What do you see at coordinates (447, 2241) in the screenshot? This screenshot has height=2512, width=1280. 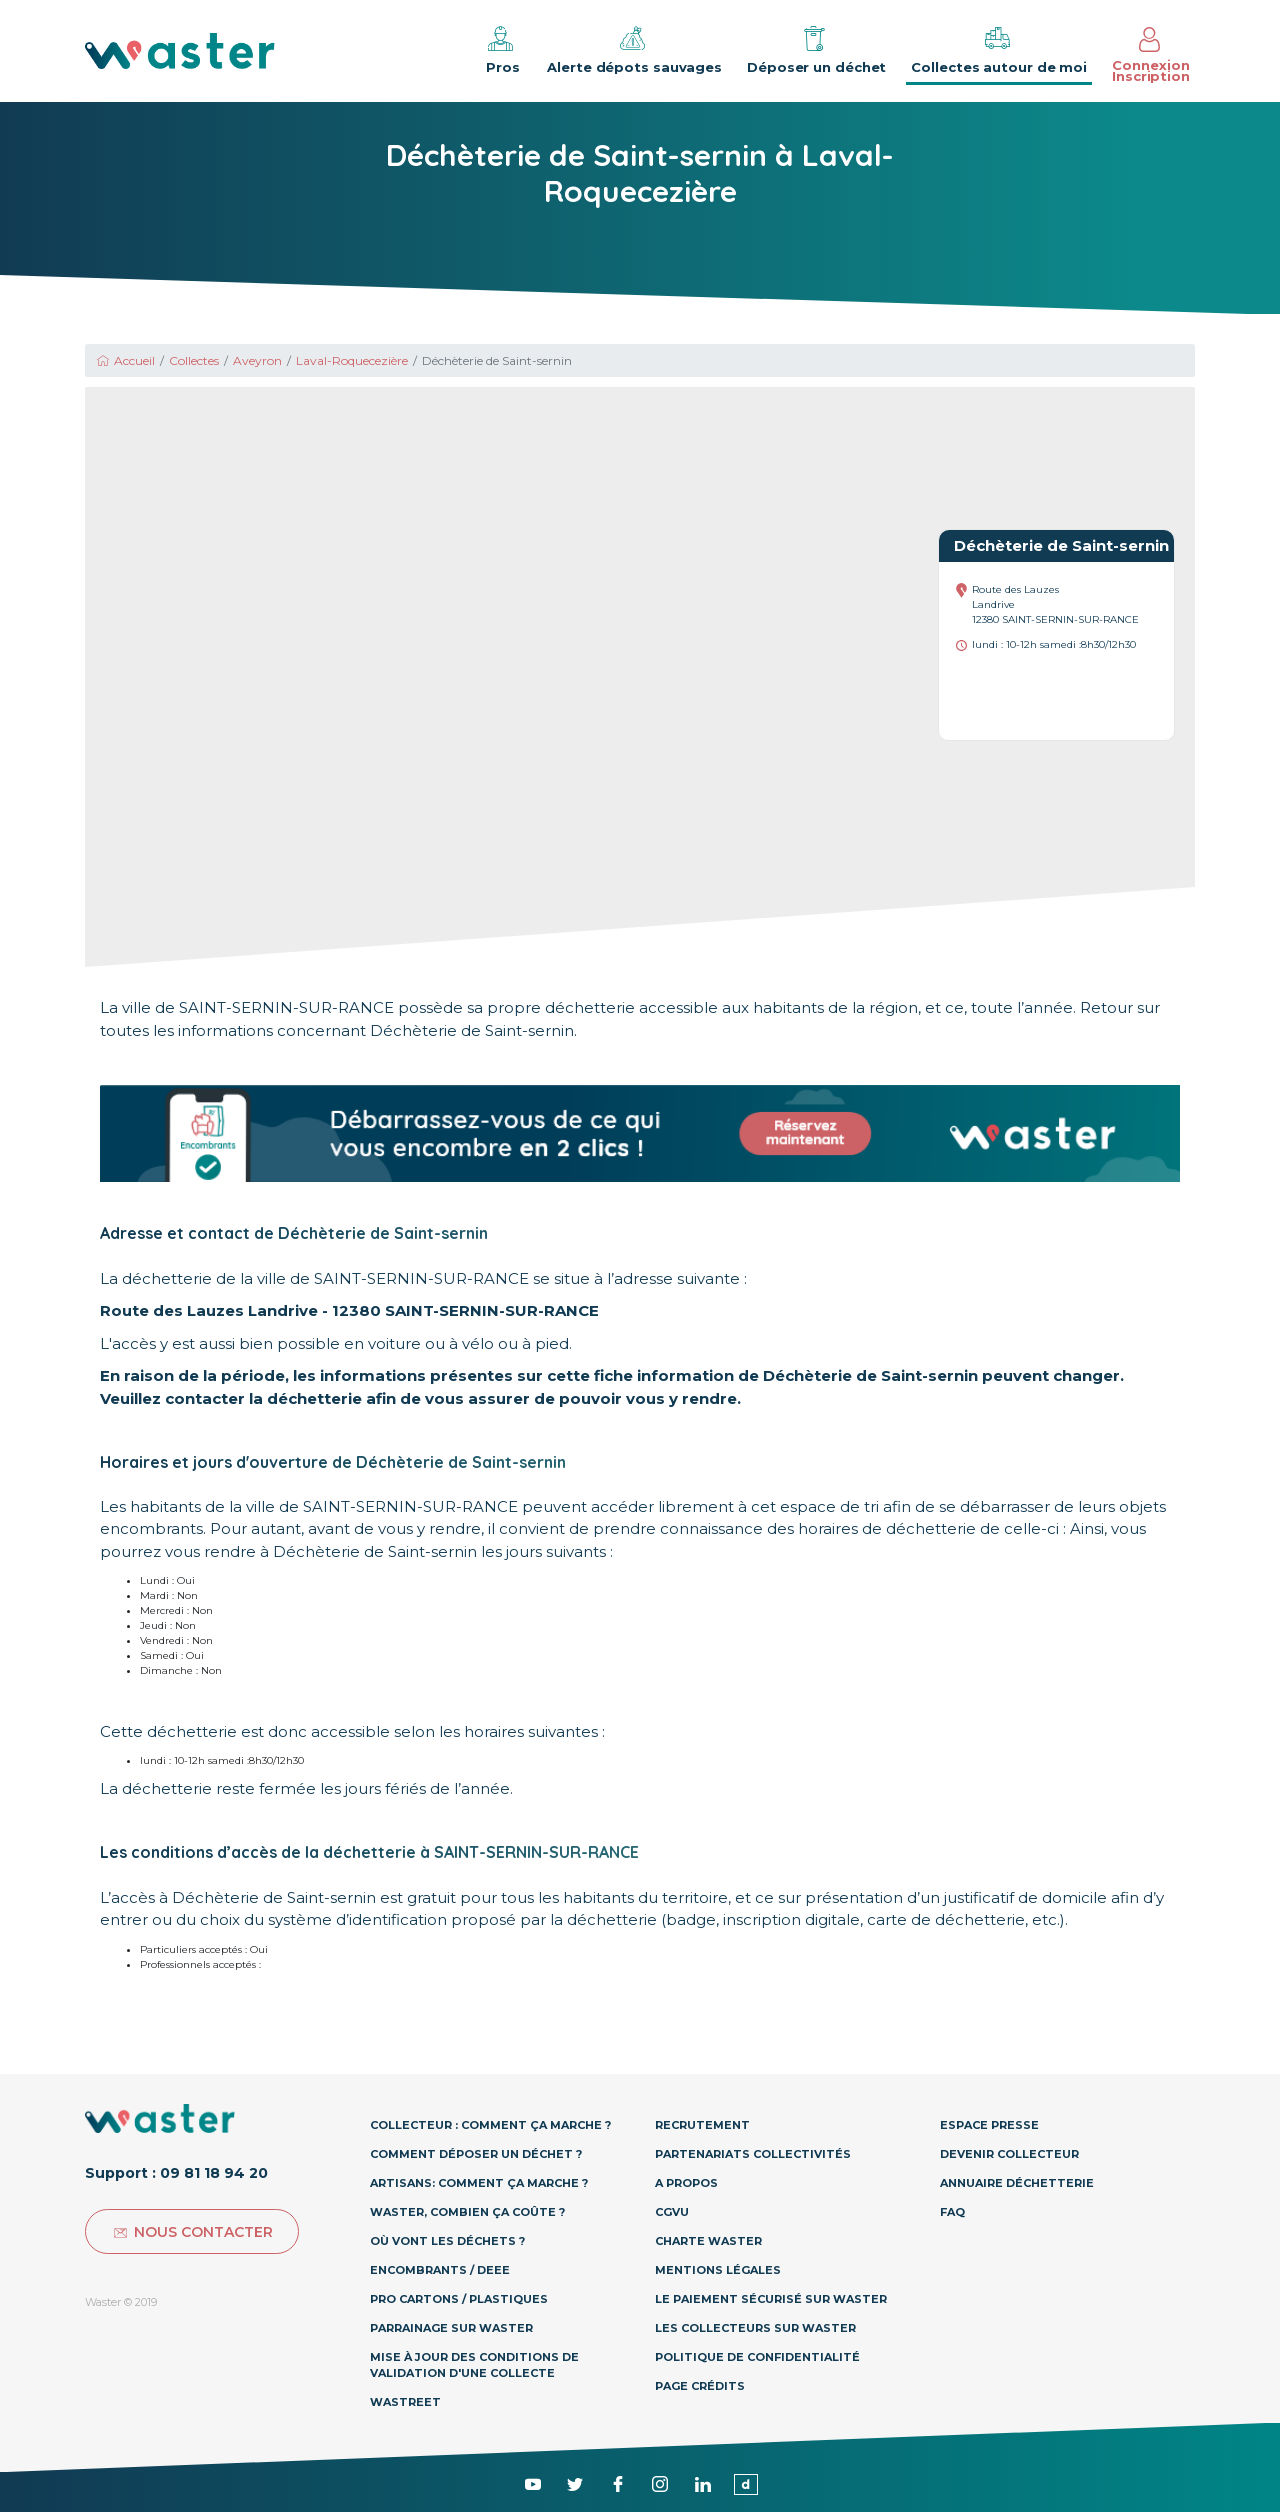 I see `Où vont les déchets ?` at bounding box center [447, 2241].